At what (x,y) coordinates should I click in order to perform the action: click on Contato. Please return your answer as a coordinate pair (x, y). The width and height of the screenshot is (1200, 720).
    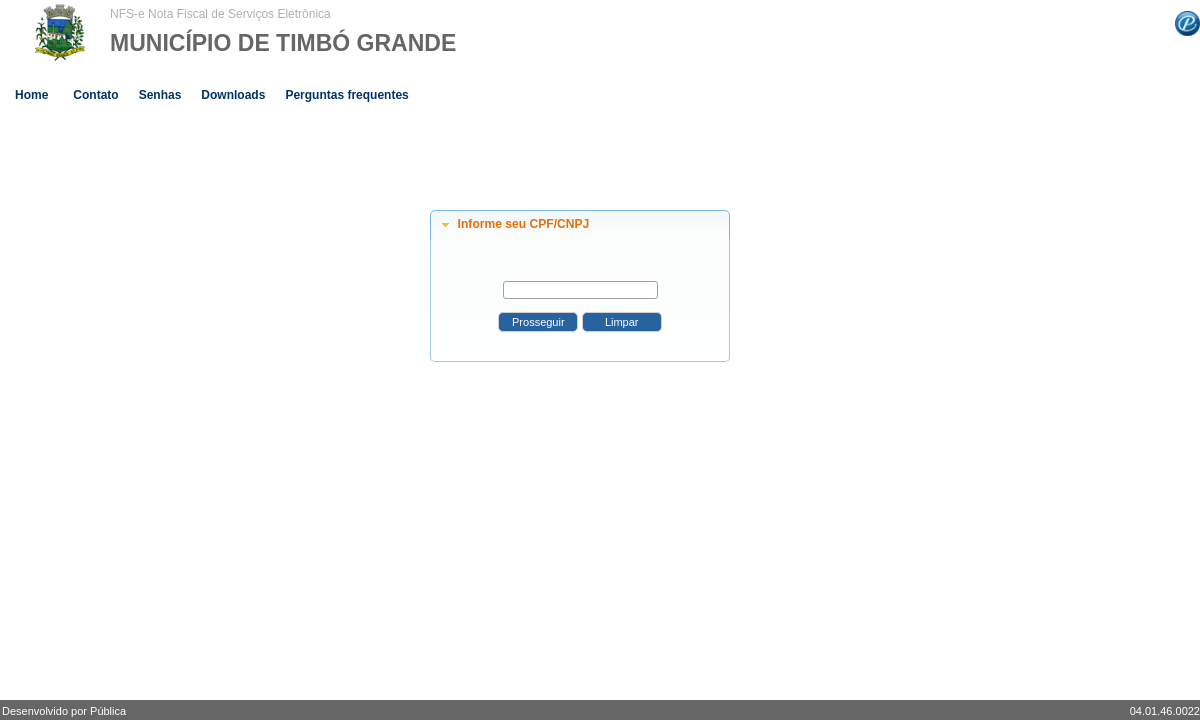
    Looking at the image, I should click on (95, 95).